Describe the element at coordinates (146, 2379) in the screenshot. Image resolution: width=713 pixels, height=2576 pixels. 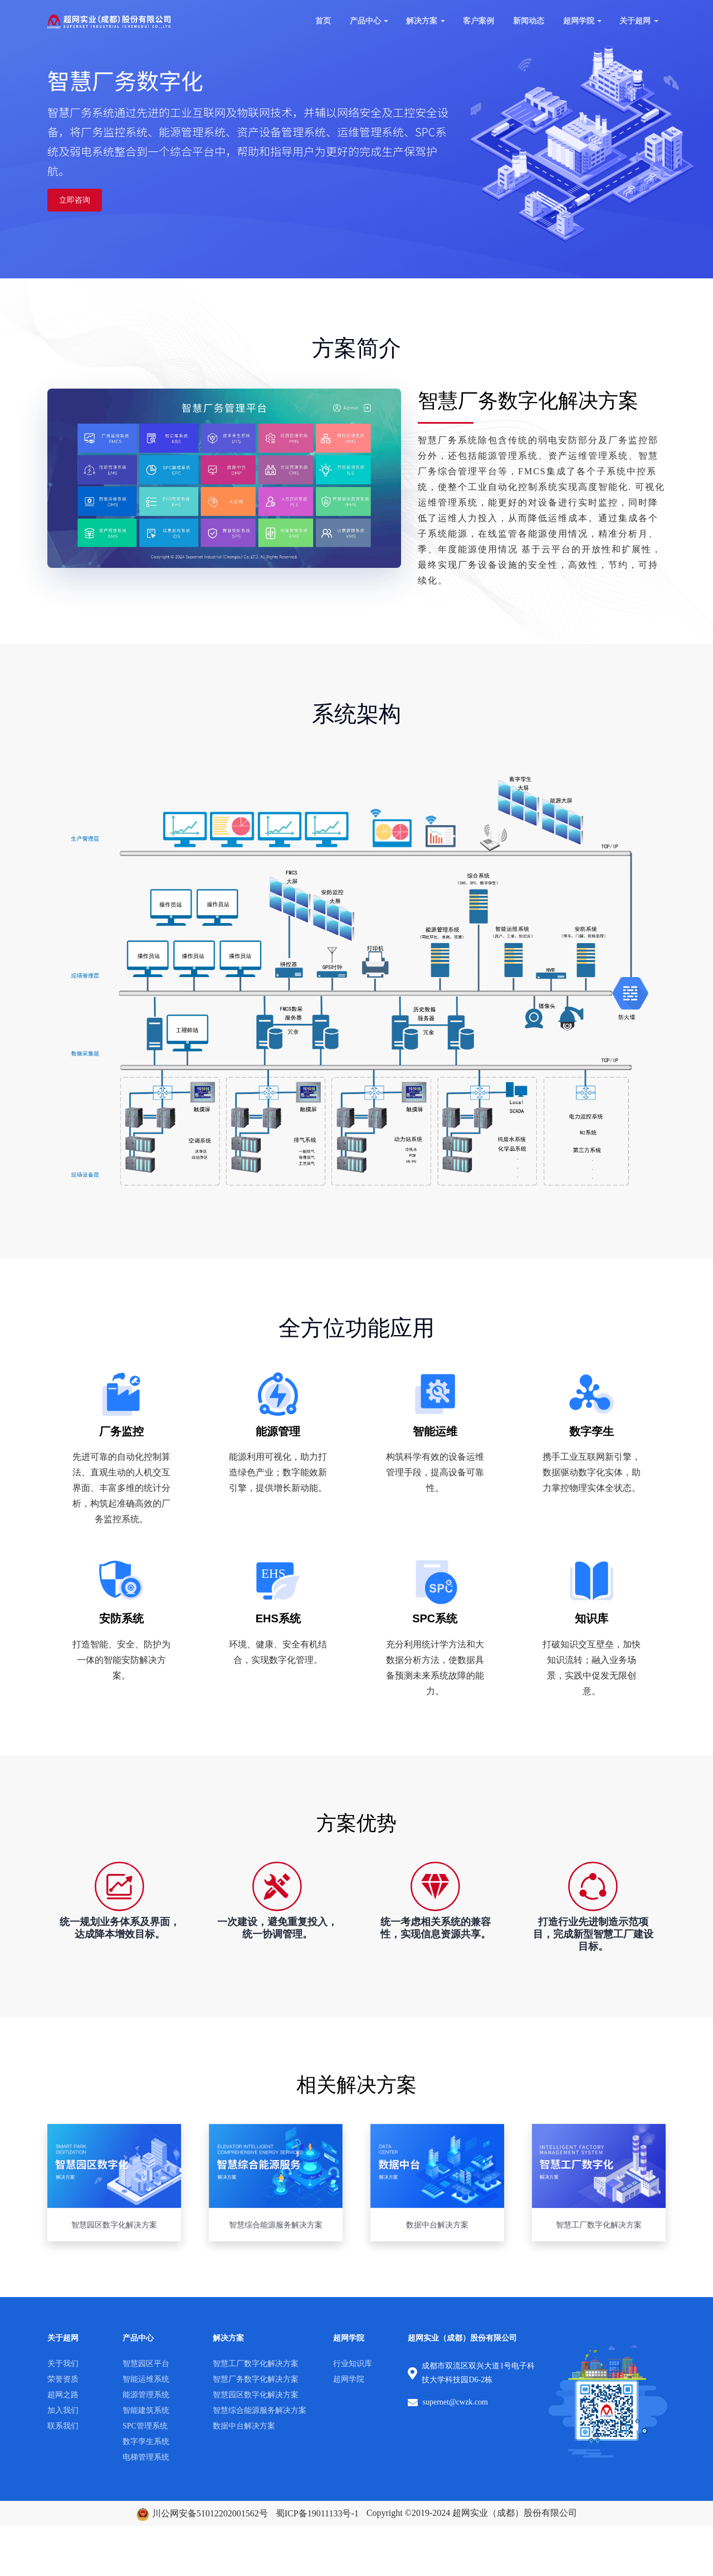
I see `智能运维系统` at that location.